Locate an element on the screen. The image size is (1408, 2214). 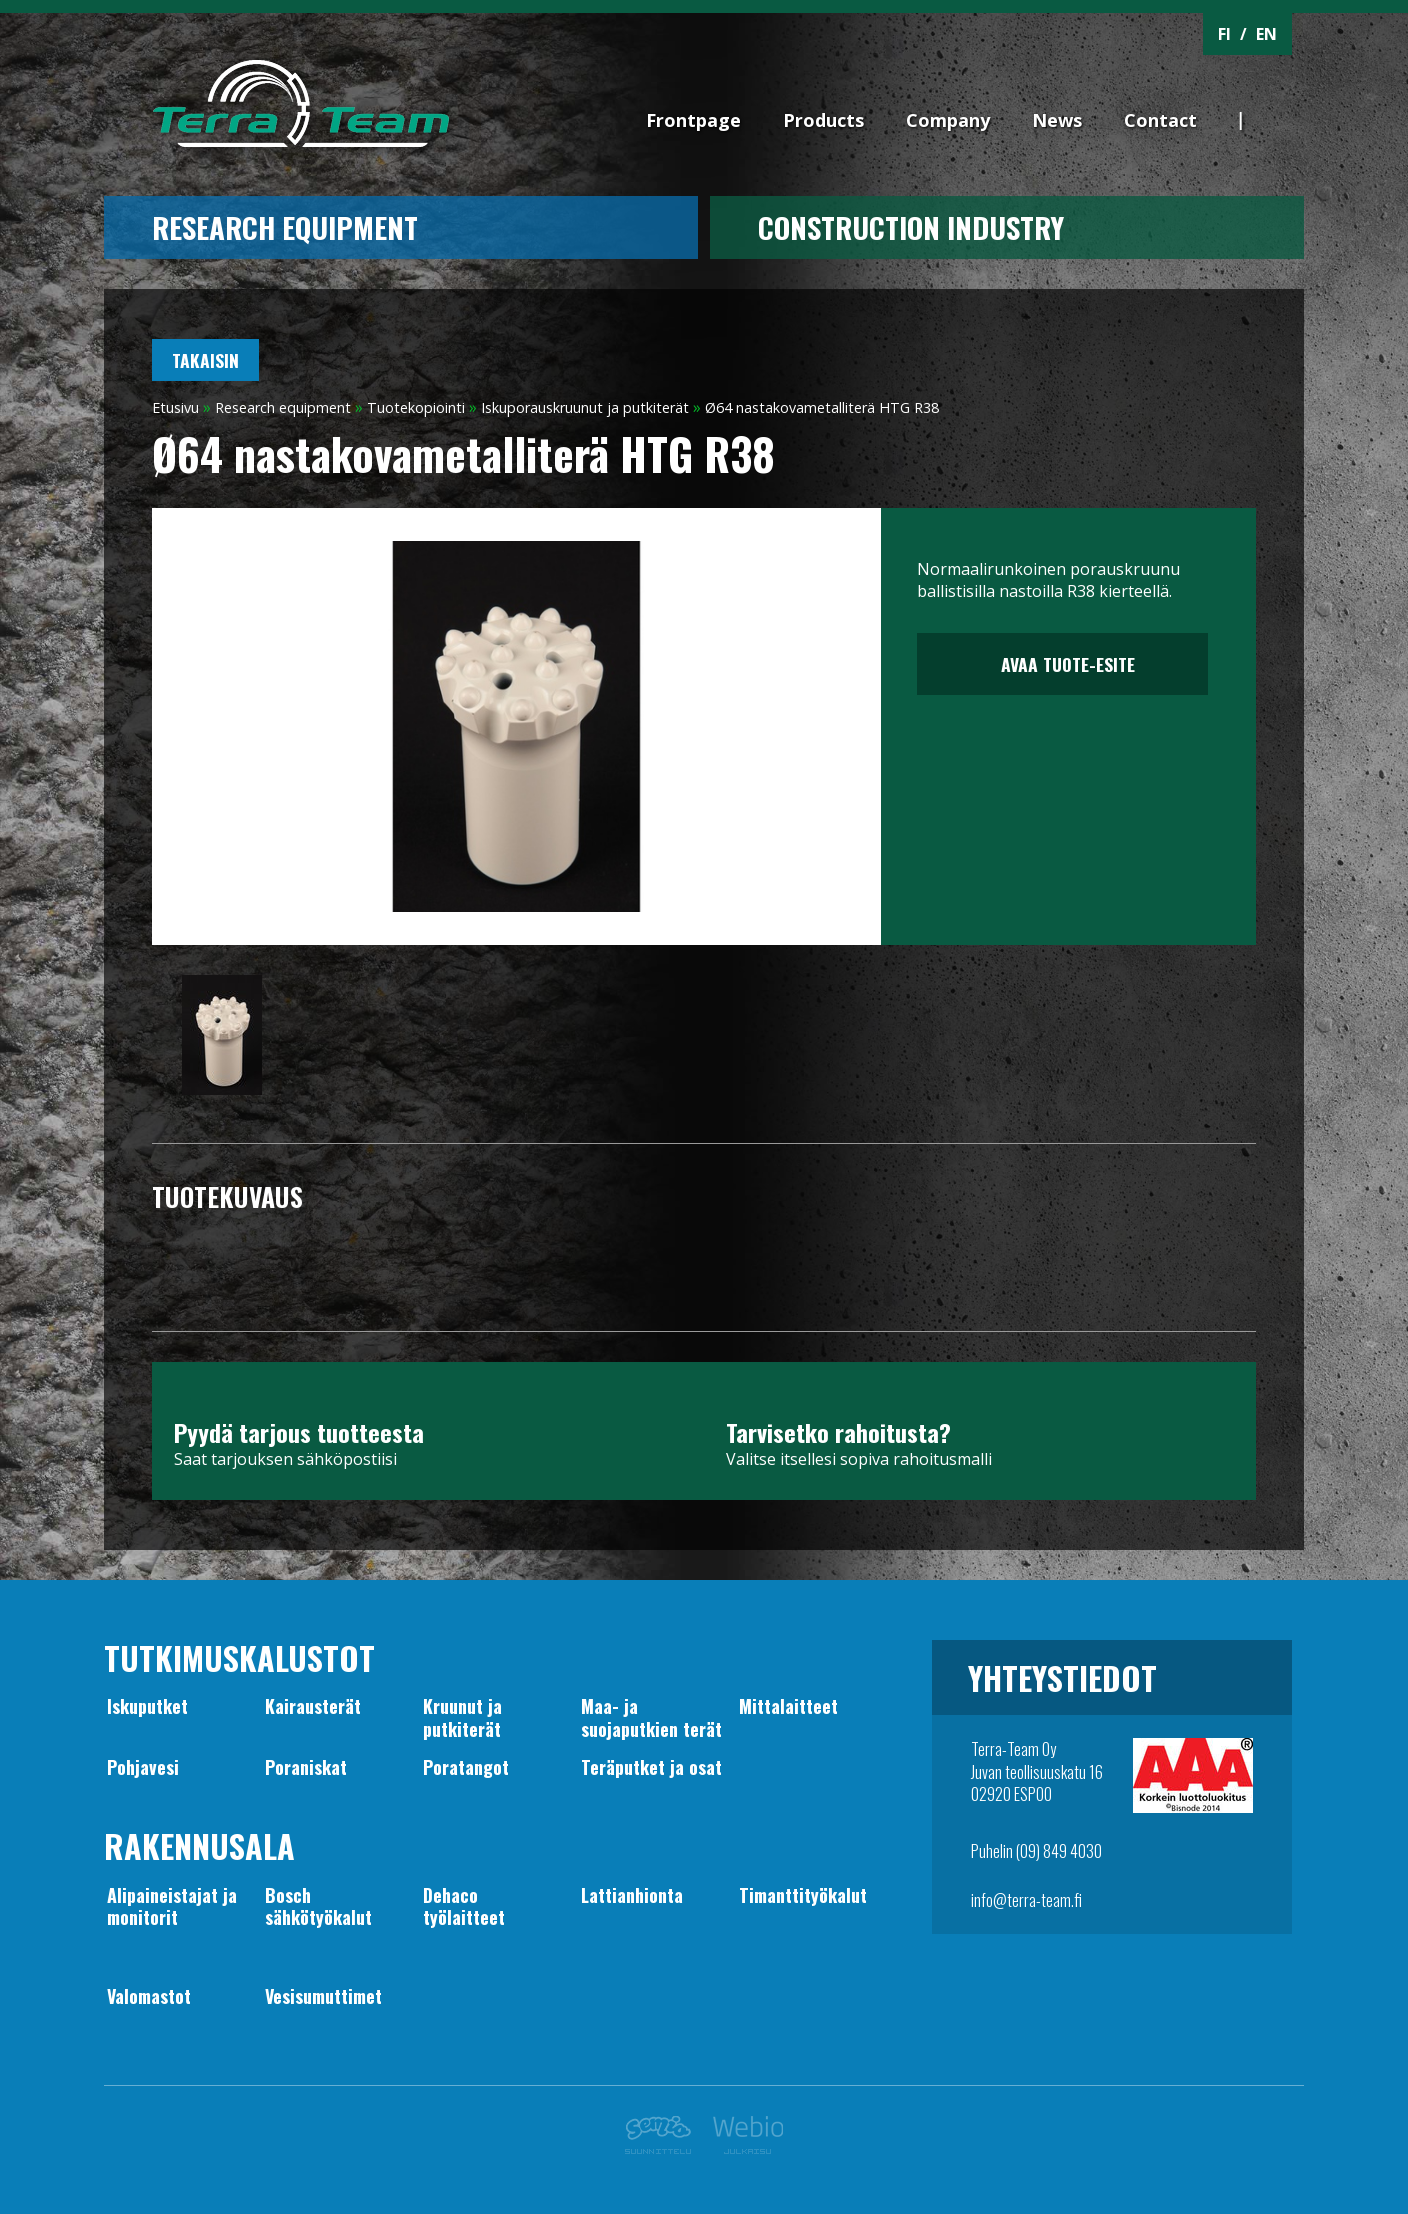
Kairausterät is located at coordinates (313, 1706).